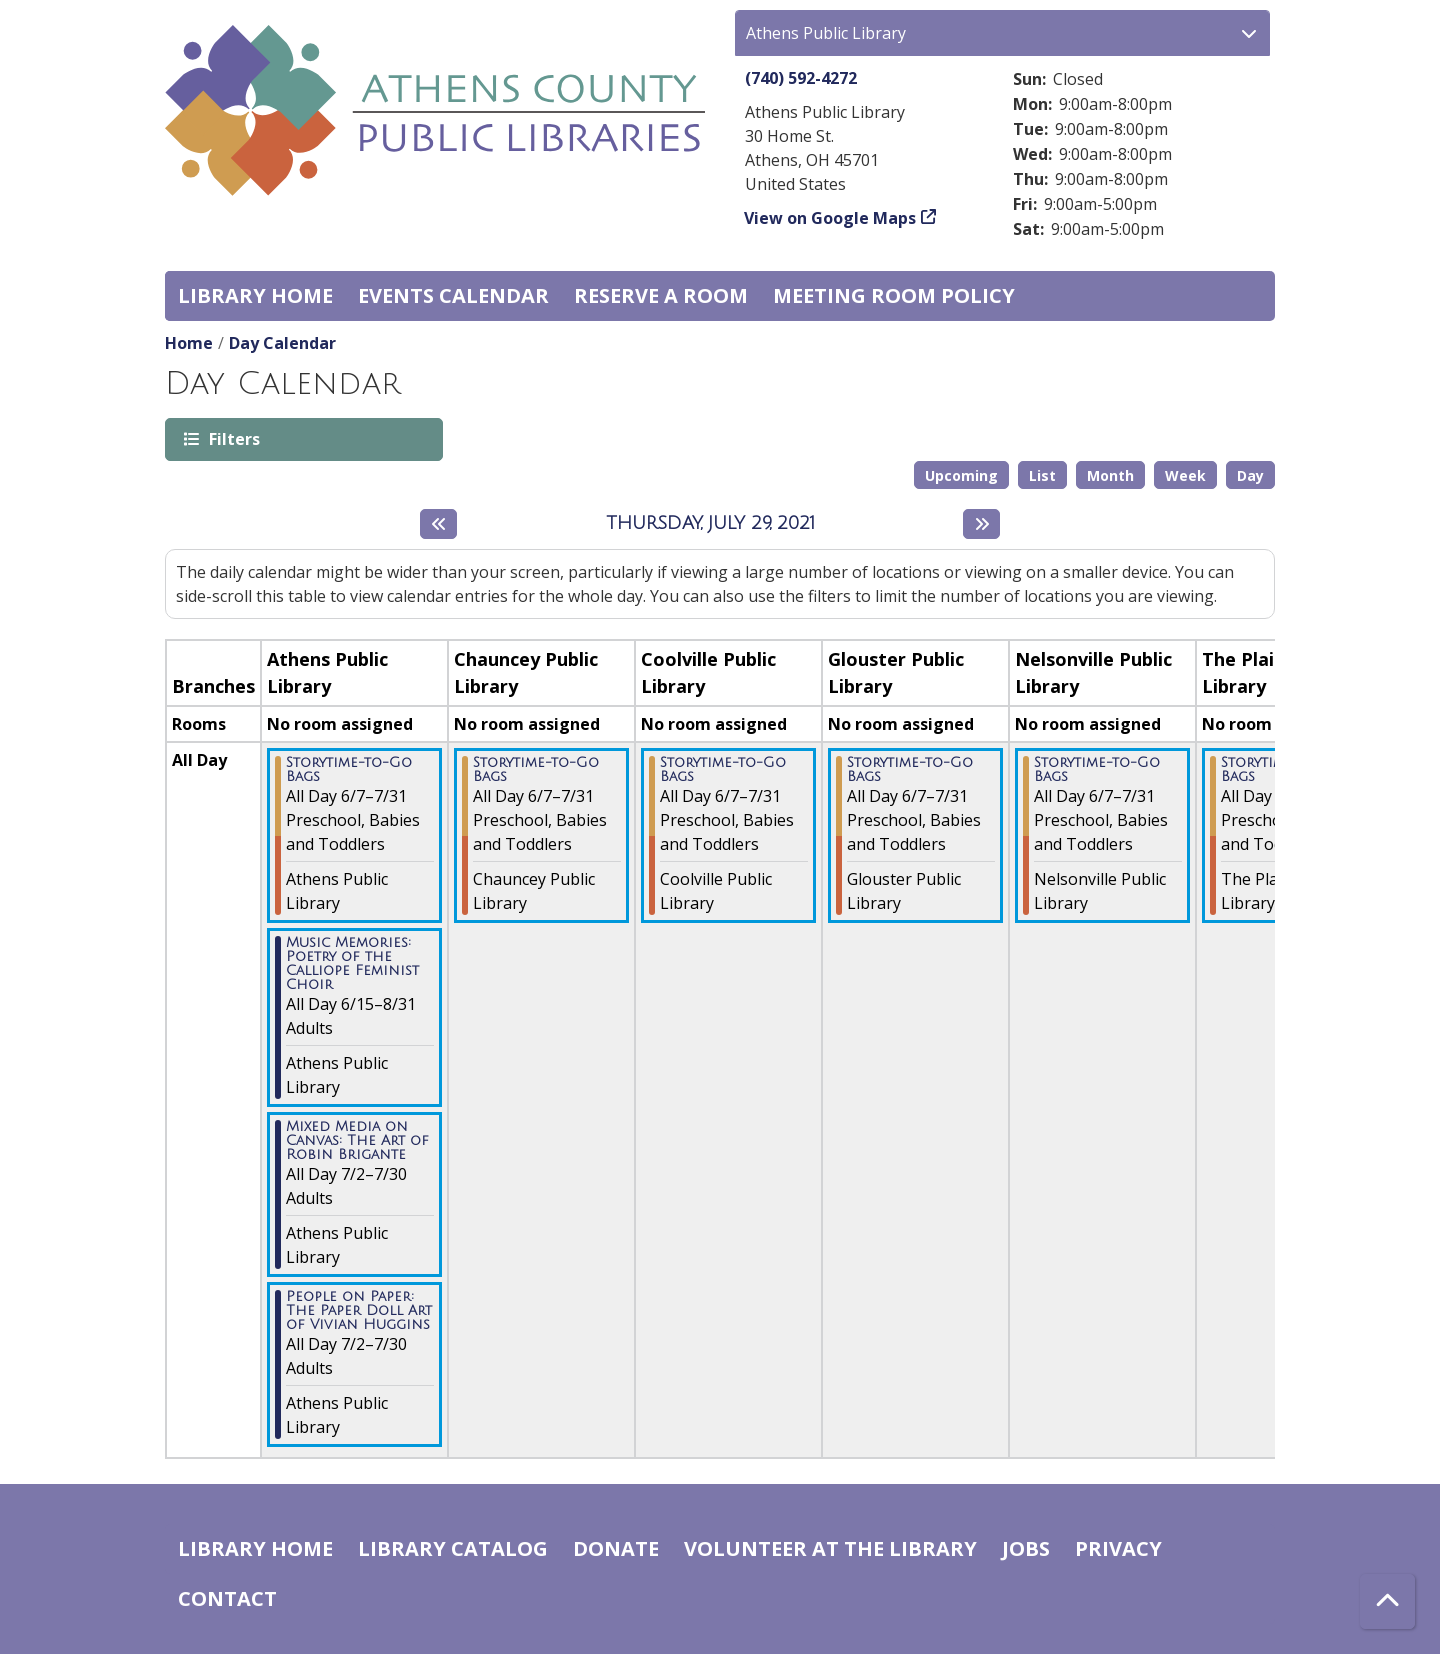  I want to click on [Previous day], so click(438, 524).